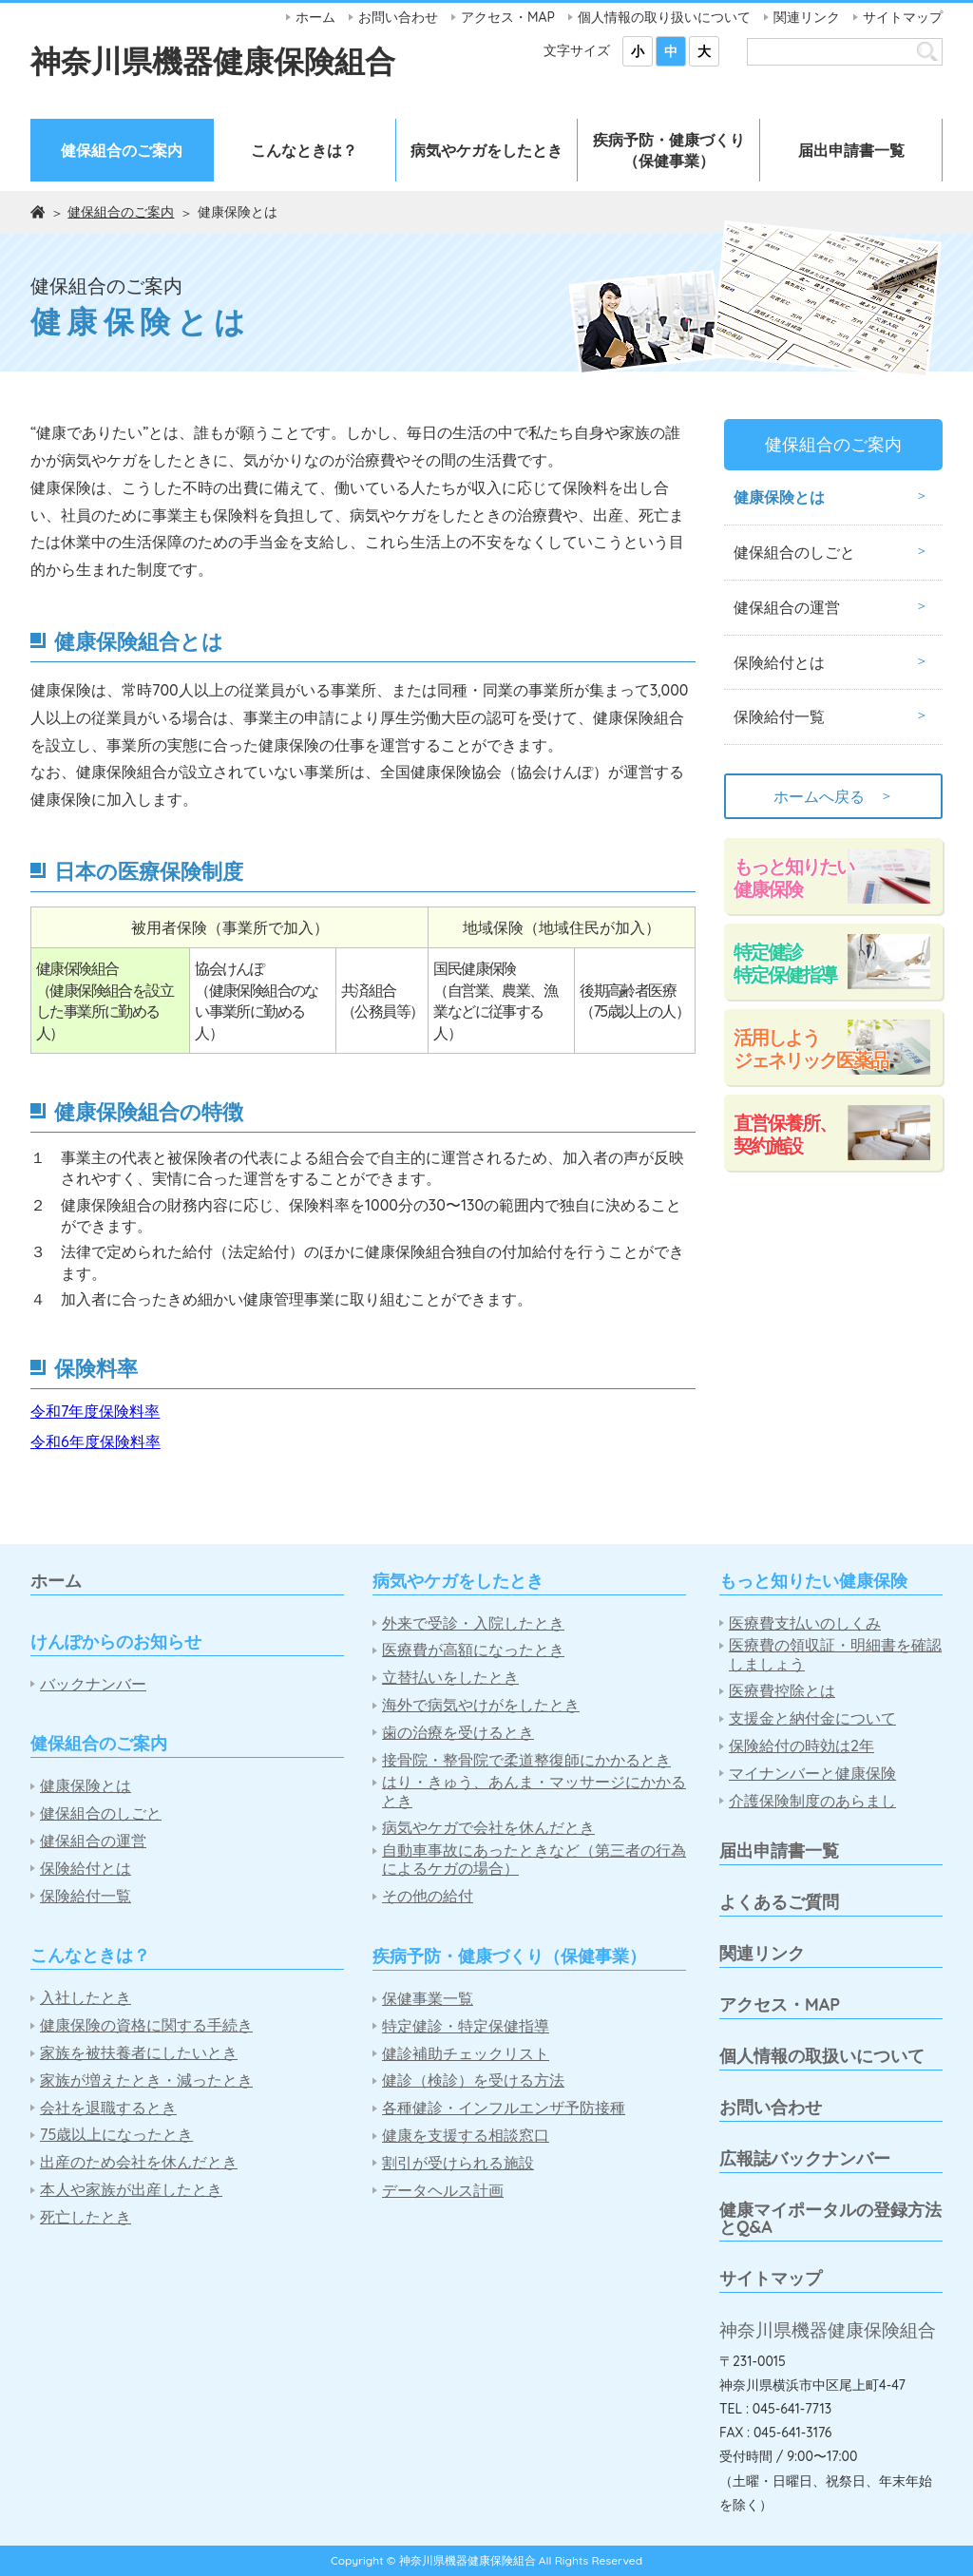  What do you see at coordinates (465, 2136) in the screenshot?
I see `健康を支援する相談窓口` at bounding box center [465, 2136].